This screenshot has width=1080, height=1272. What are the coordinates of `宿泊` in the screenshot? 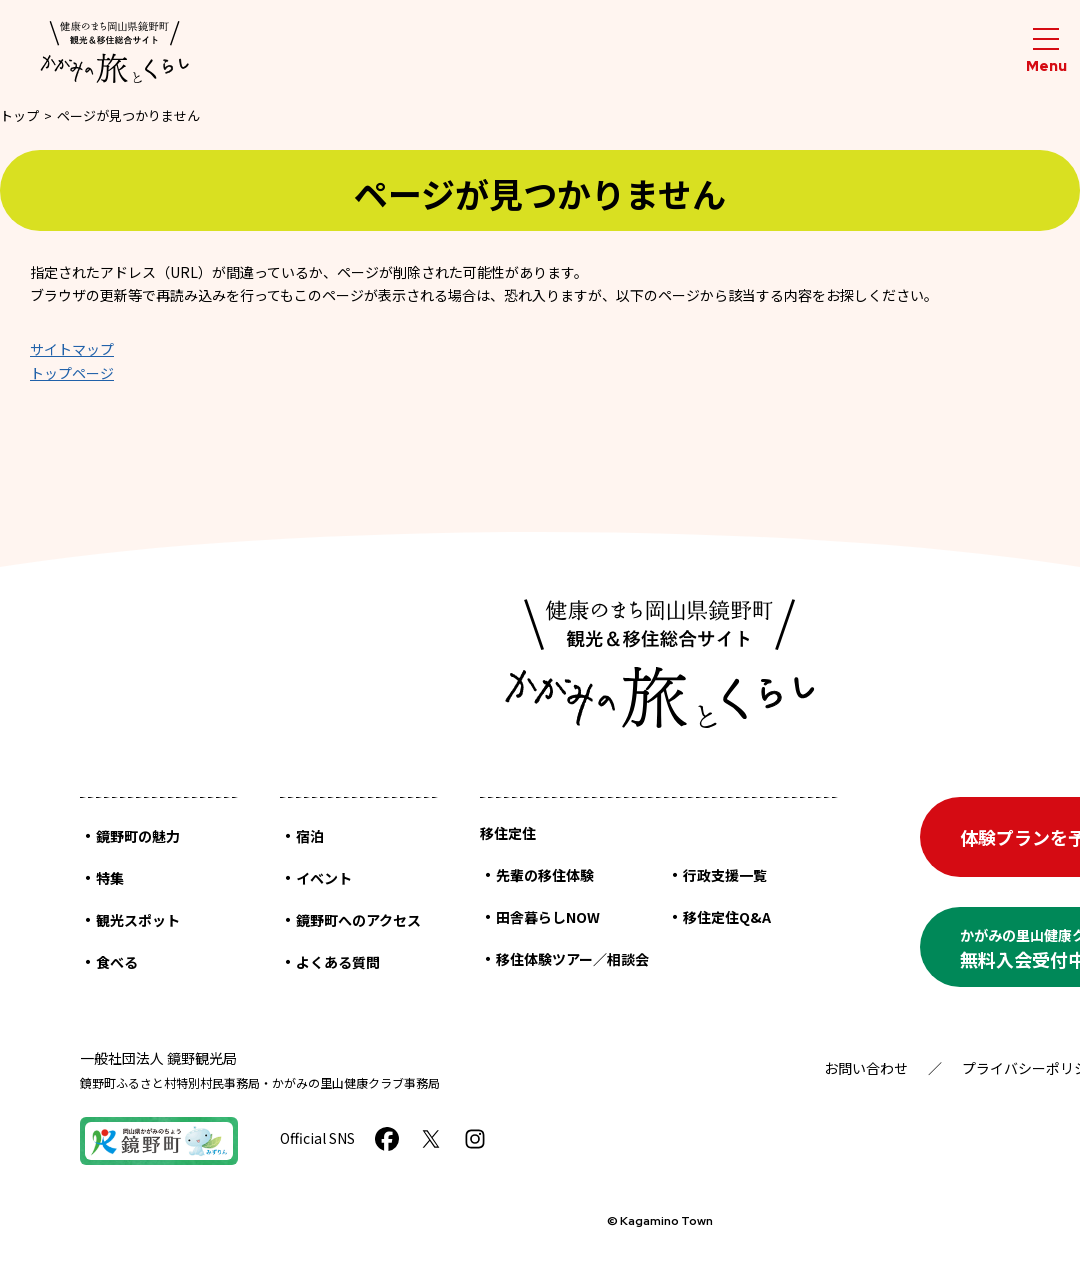 It's located at (310, 836).